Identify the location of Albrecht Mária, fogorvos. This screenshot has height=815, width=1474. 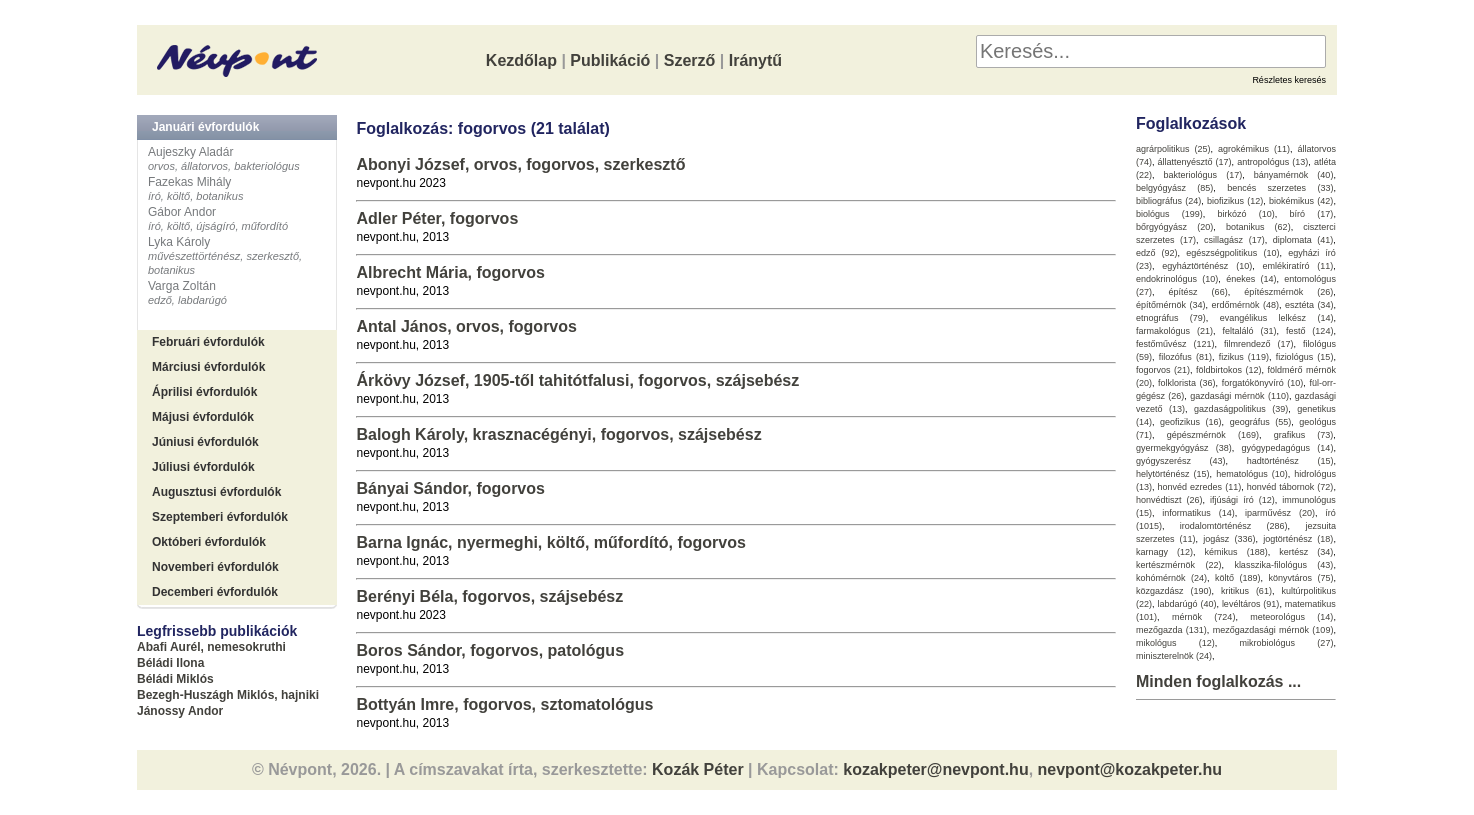
(450, 272).